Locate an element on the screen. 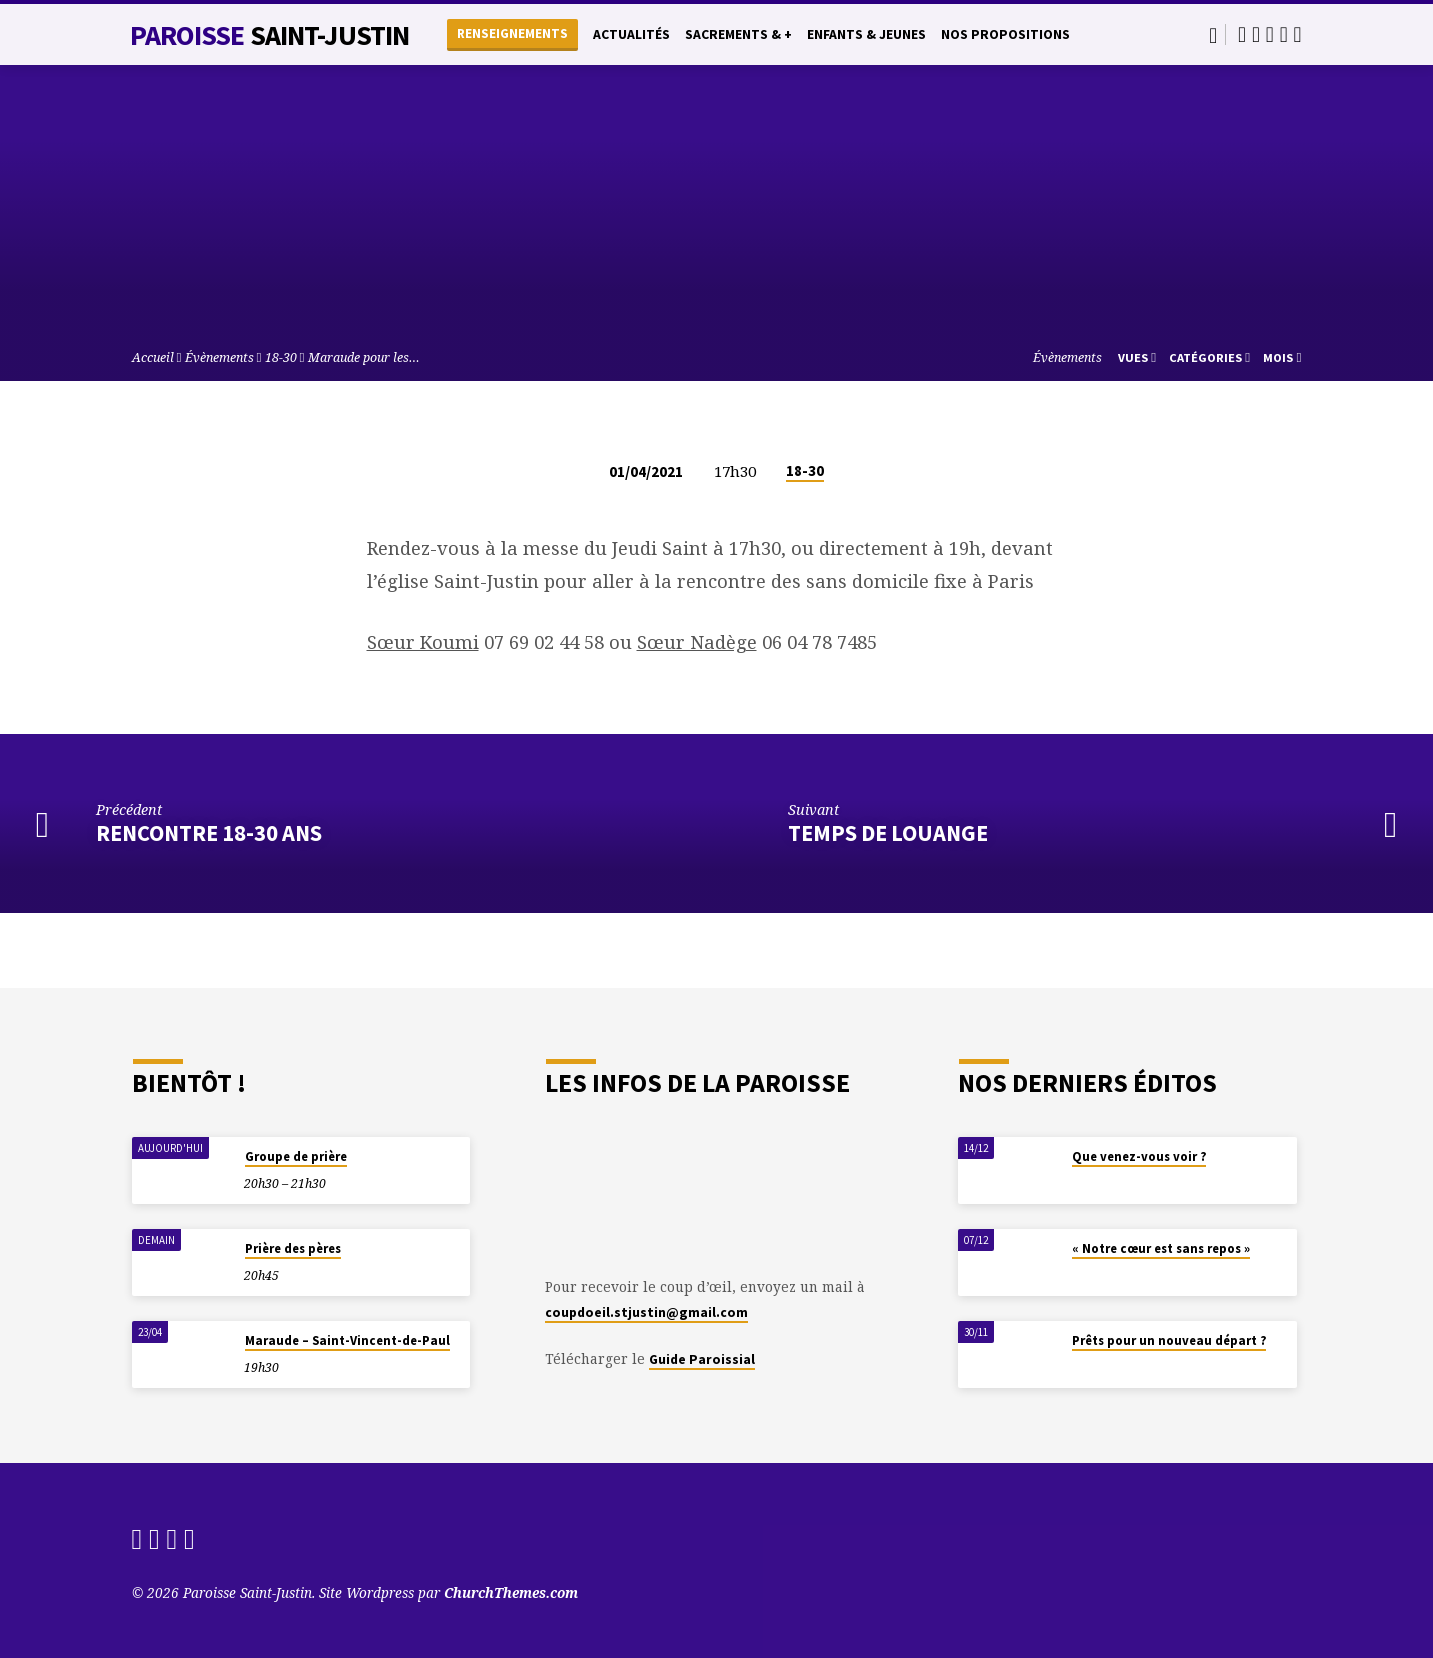  Mois is located at coordinates (1282, 357).